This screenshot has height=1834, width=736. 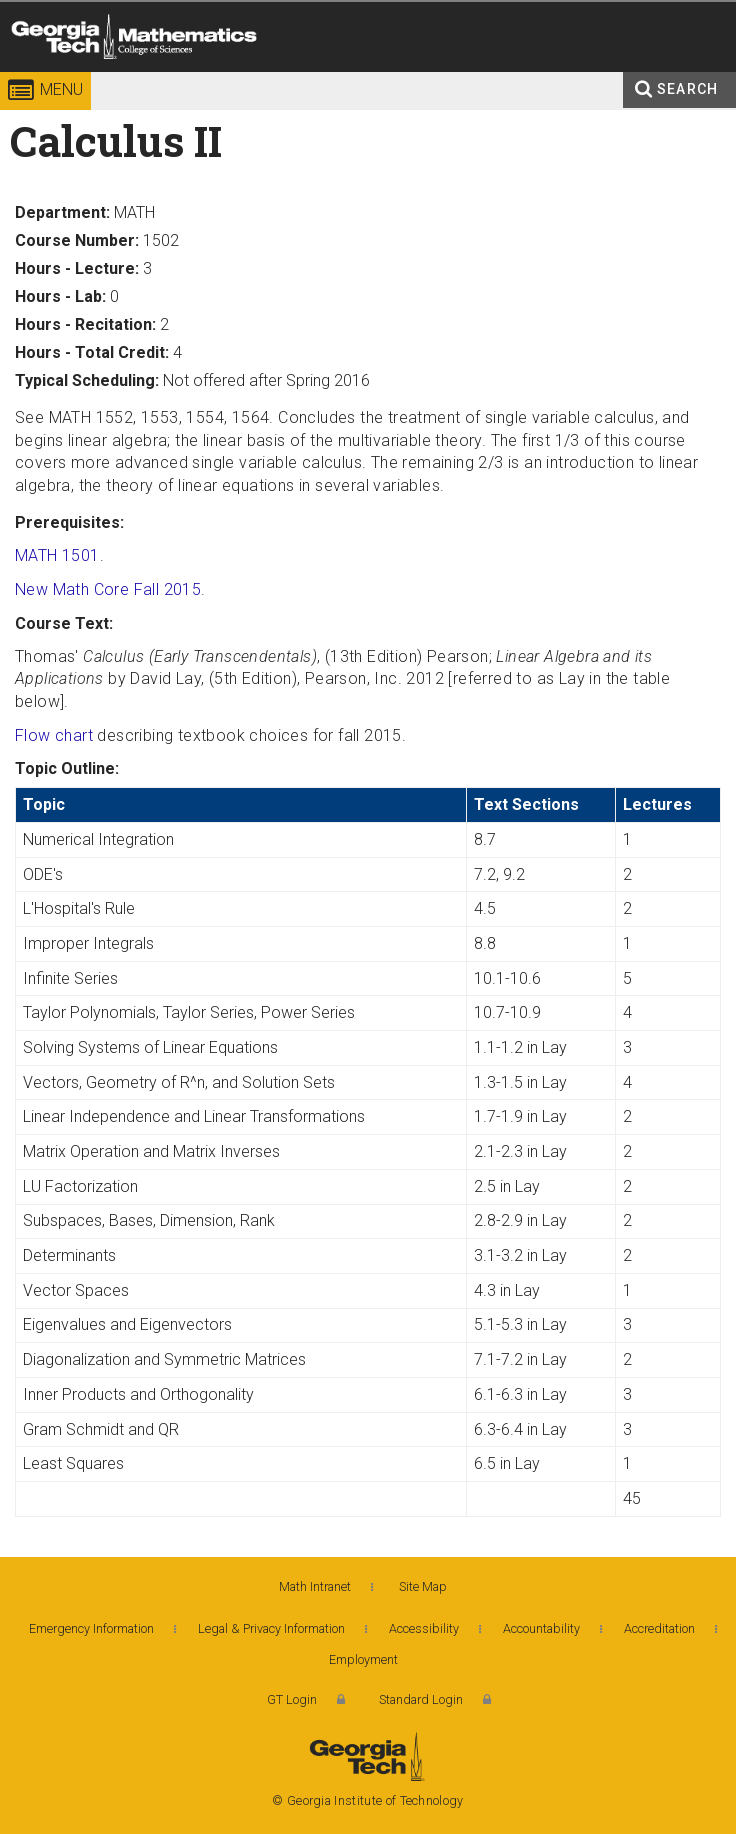 I want to click on College of Sciences, so click(x=298, y=74).